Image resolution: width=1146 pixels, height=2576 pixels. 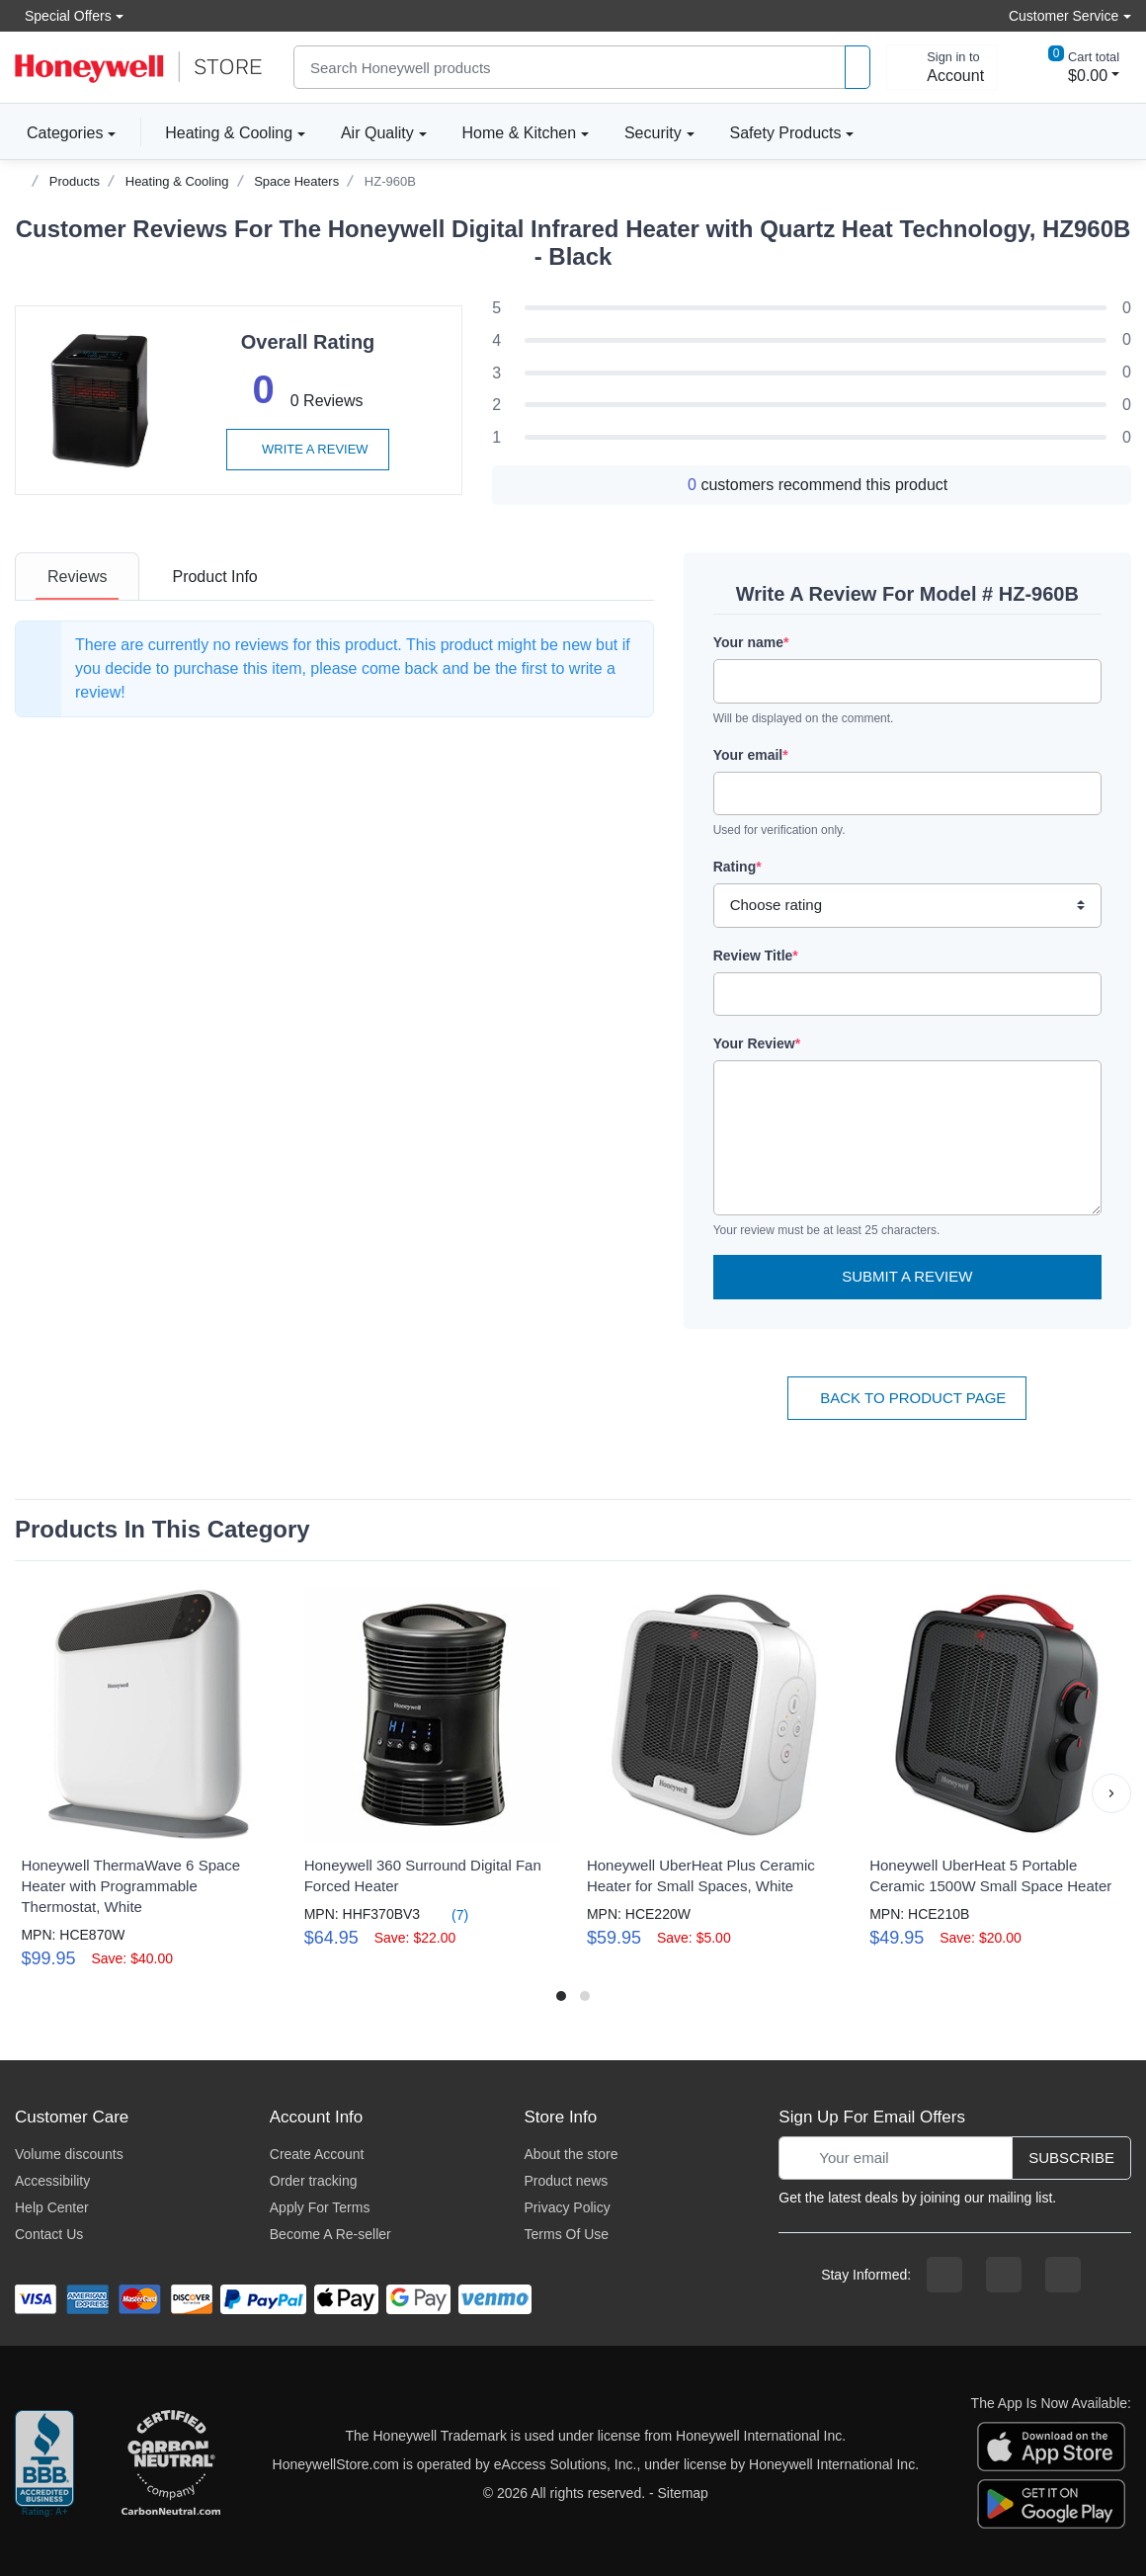 I want to click on Apply For Terms, so click(x=320, y=2207).